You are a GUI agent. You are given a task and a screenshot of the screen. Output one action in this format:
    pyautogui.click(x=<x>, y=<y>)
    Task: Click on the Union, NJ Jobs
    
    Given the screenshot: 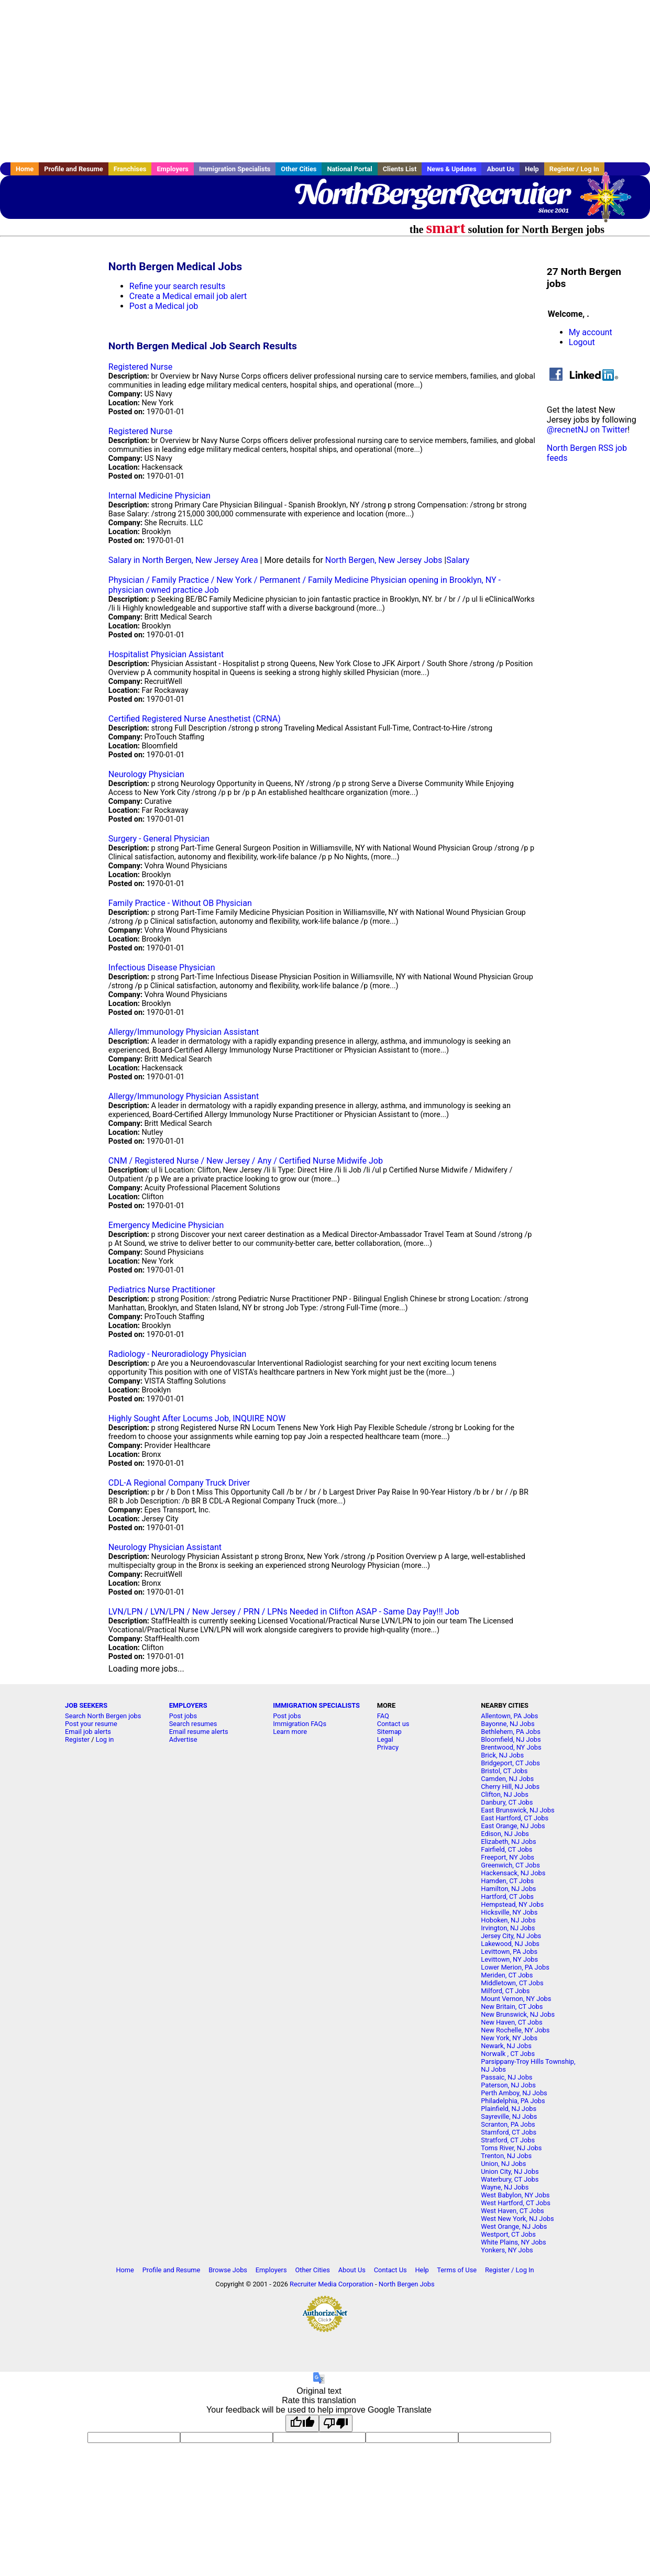 What is the action you would take?
    pyautogui.click(x=503, y=2164)
    